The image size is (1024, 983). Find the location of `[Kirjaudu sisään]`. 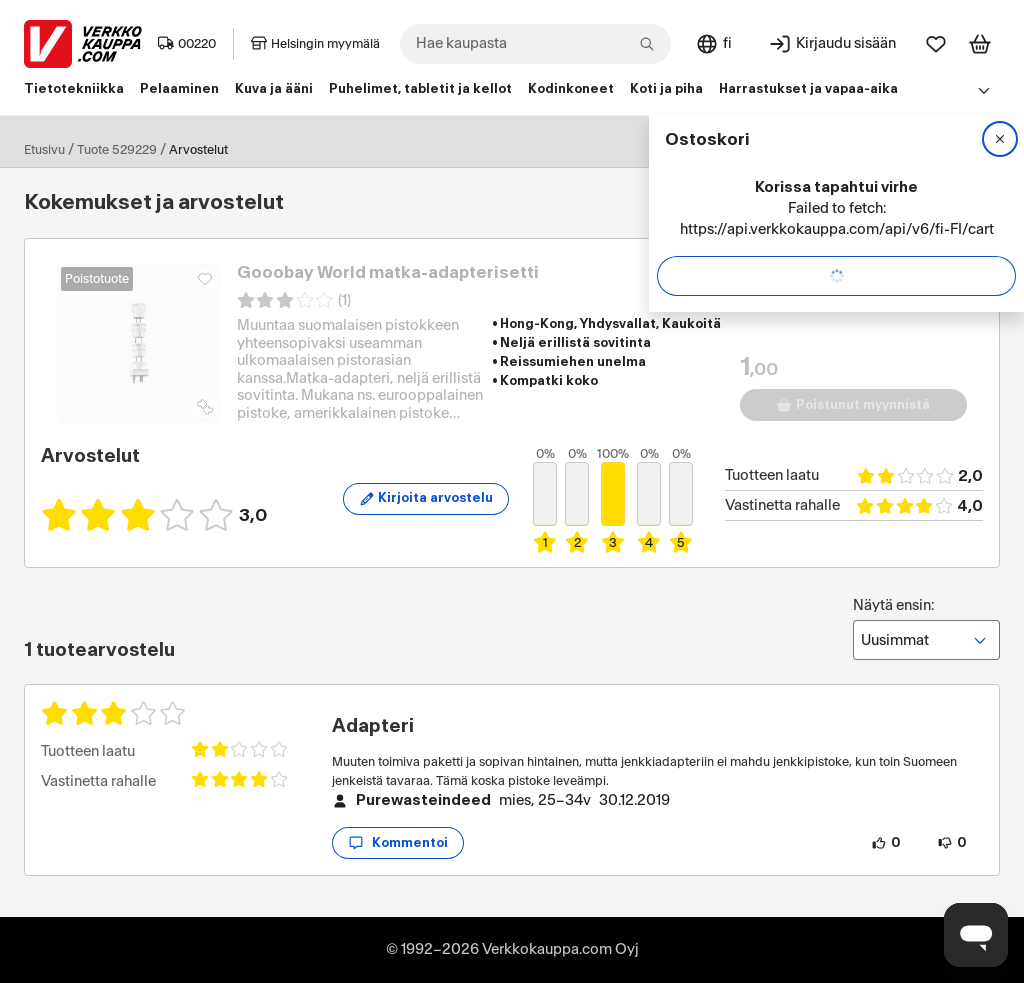

[Kirjaudu sisään] is located at coordinates (832, 44).